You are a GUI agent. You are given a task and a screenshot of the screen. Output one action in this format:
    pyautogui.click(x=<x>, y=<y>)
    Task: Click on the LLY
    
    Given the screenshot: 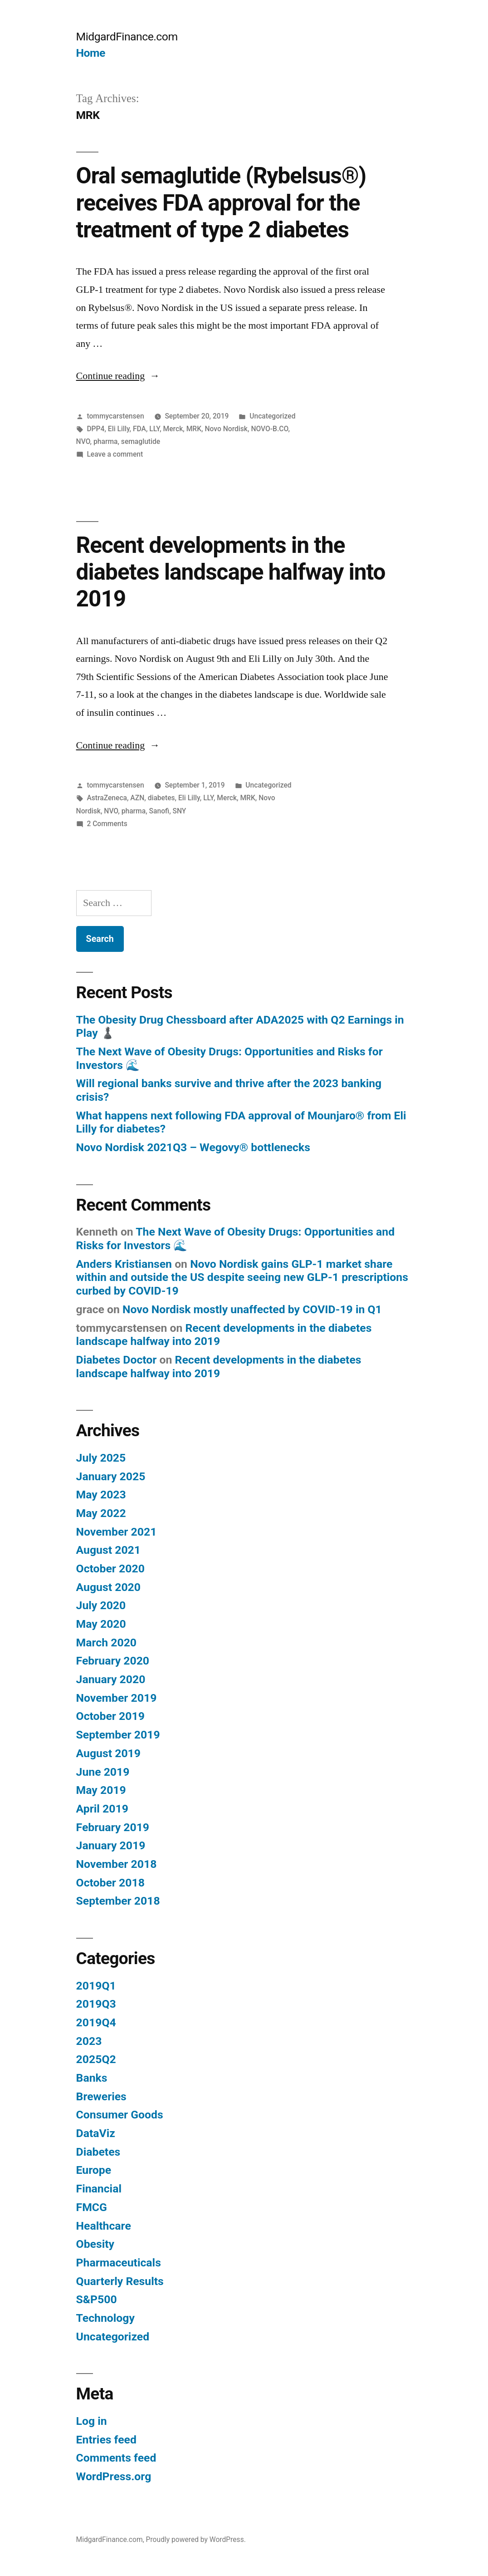 What is the action you would take?
    pyautogui.click(x=154, y=428)
    